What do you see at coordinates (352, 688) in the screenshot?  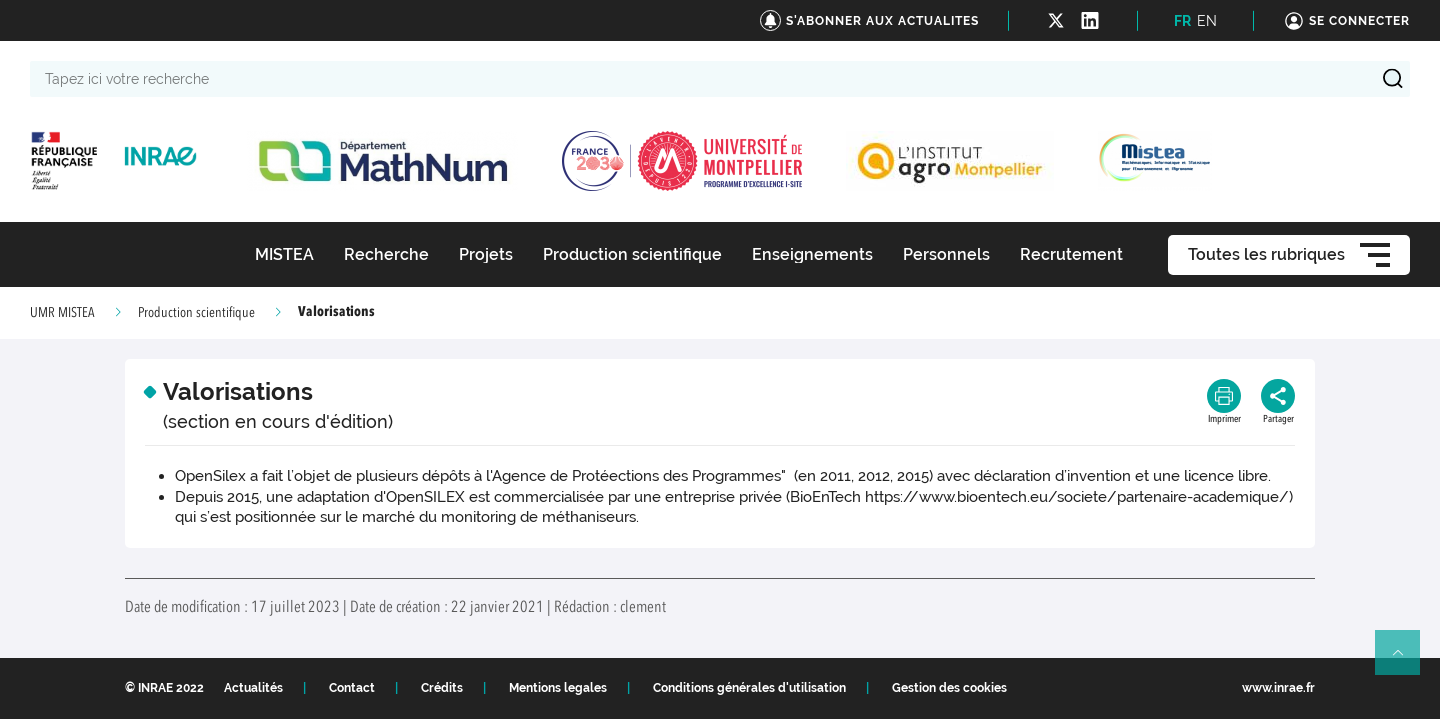 I see `Contact` at bounding box center [352, 688].